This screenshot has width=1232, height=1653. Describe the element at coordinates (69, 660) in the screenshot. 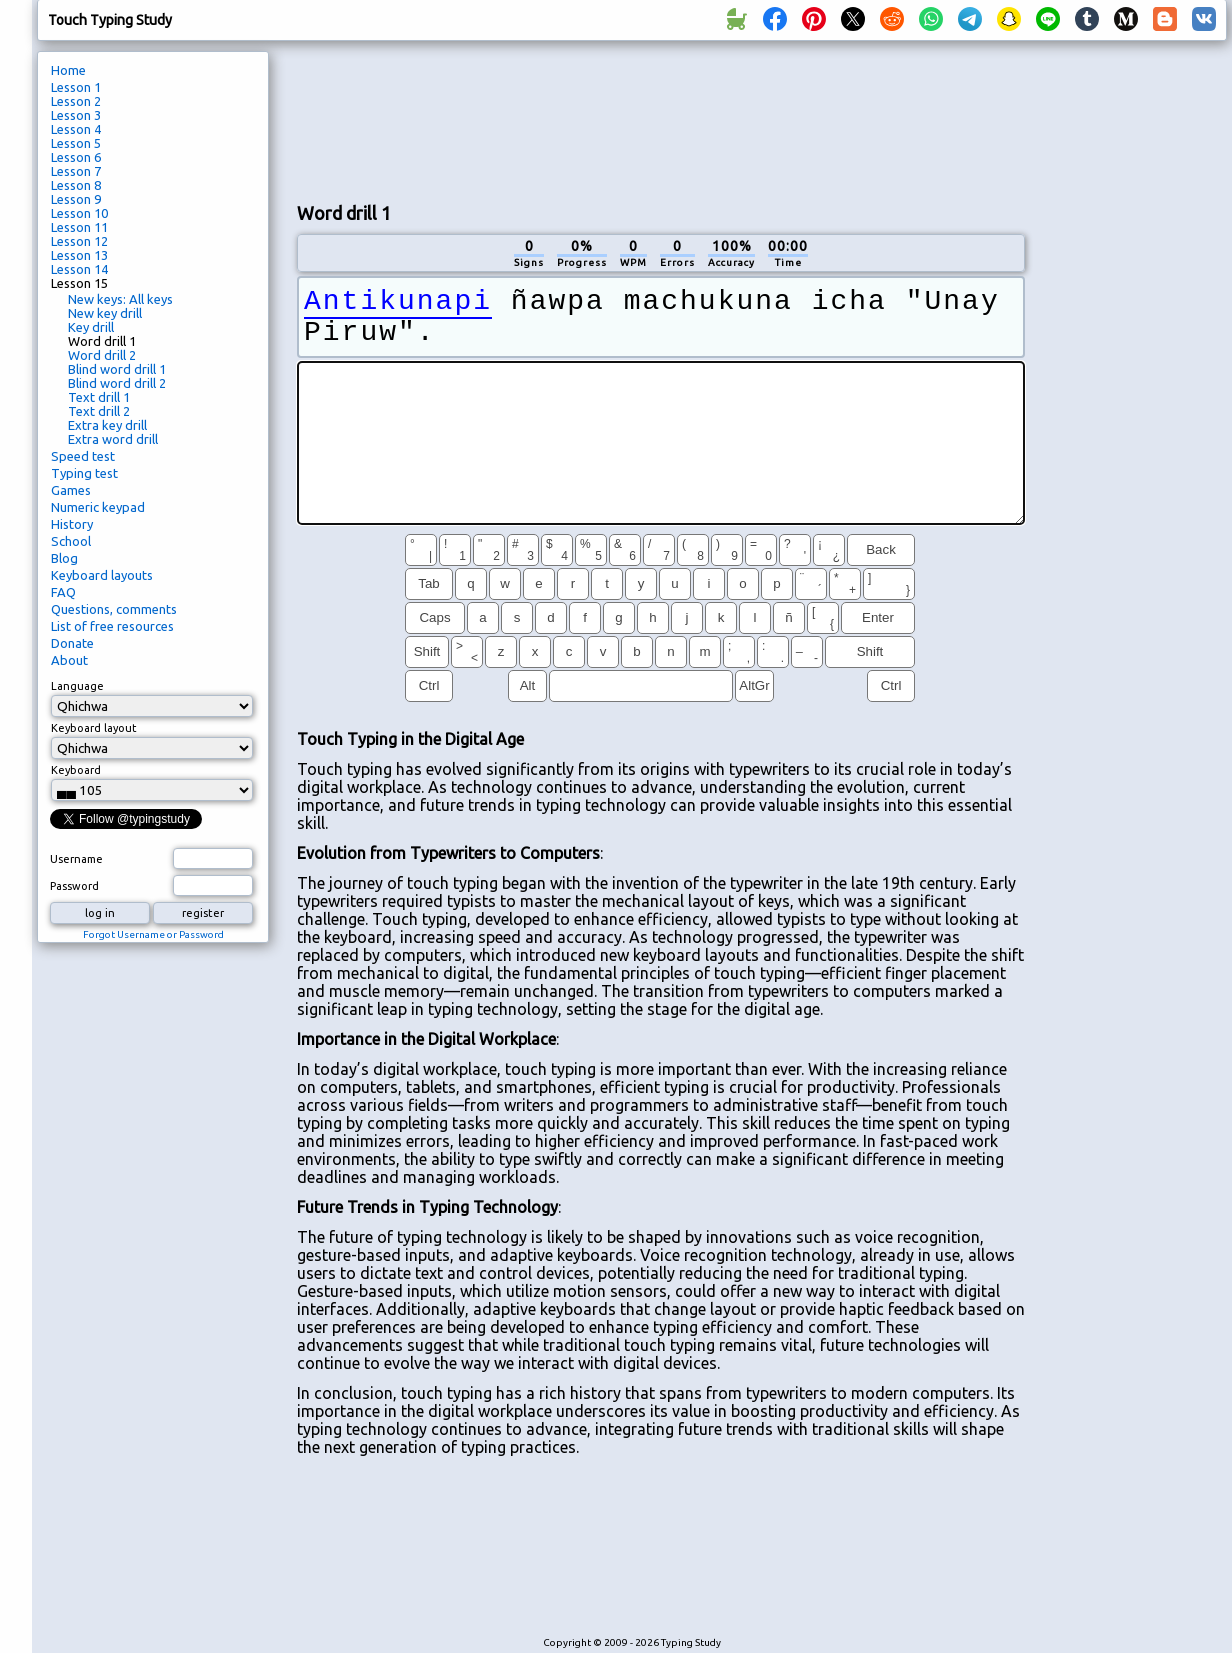

I see `About` at that location.